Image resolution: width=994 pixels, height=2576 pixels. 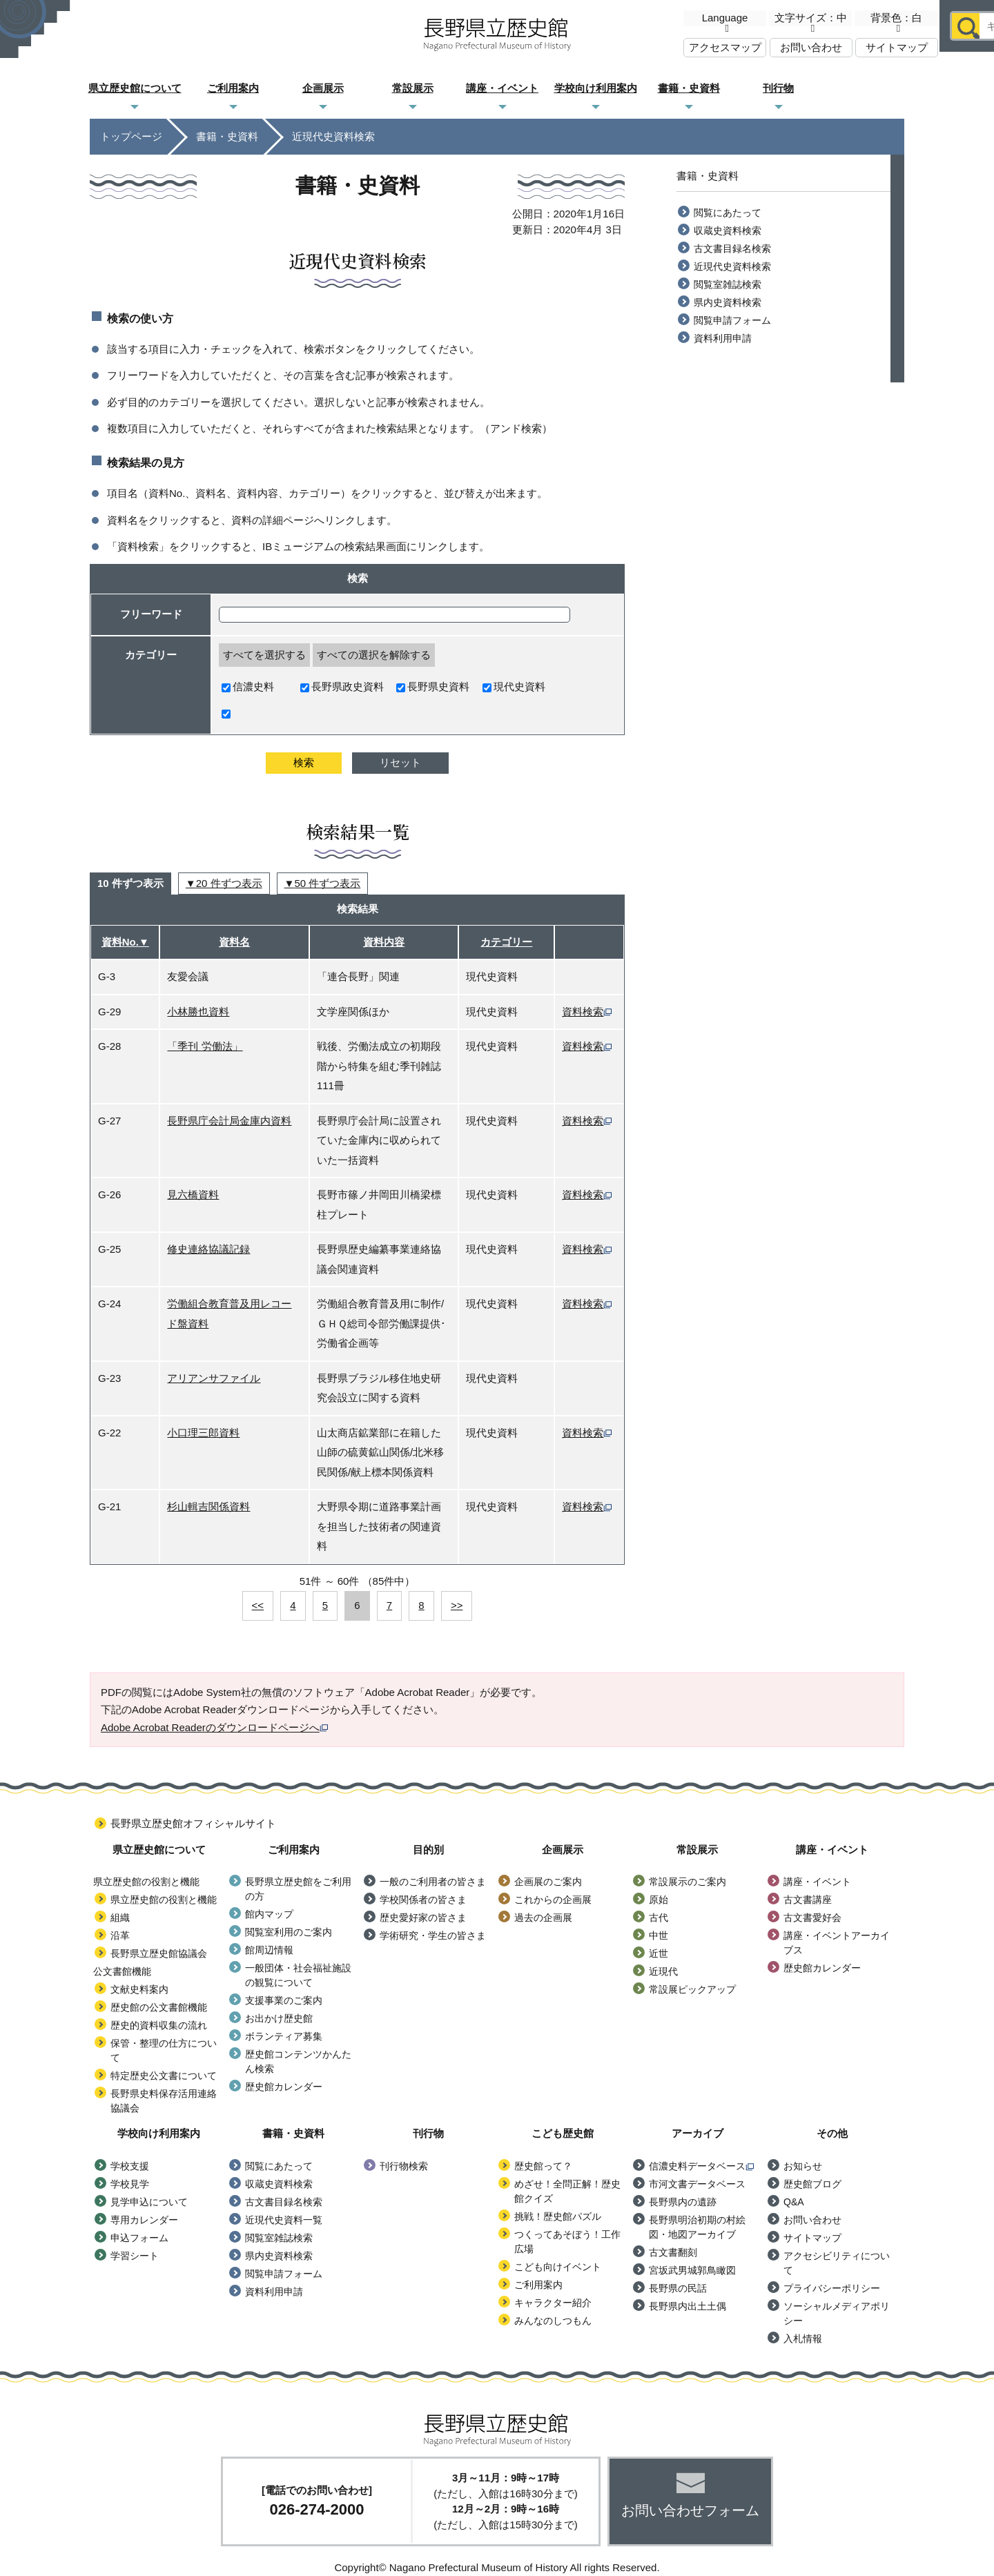 What do you see at coordinates (658, 1899) in the screenshot?
I see `原始` at bounding box center [658, 1899].